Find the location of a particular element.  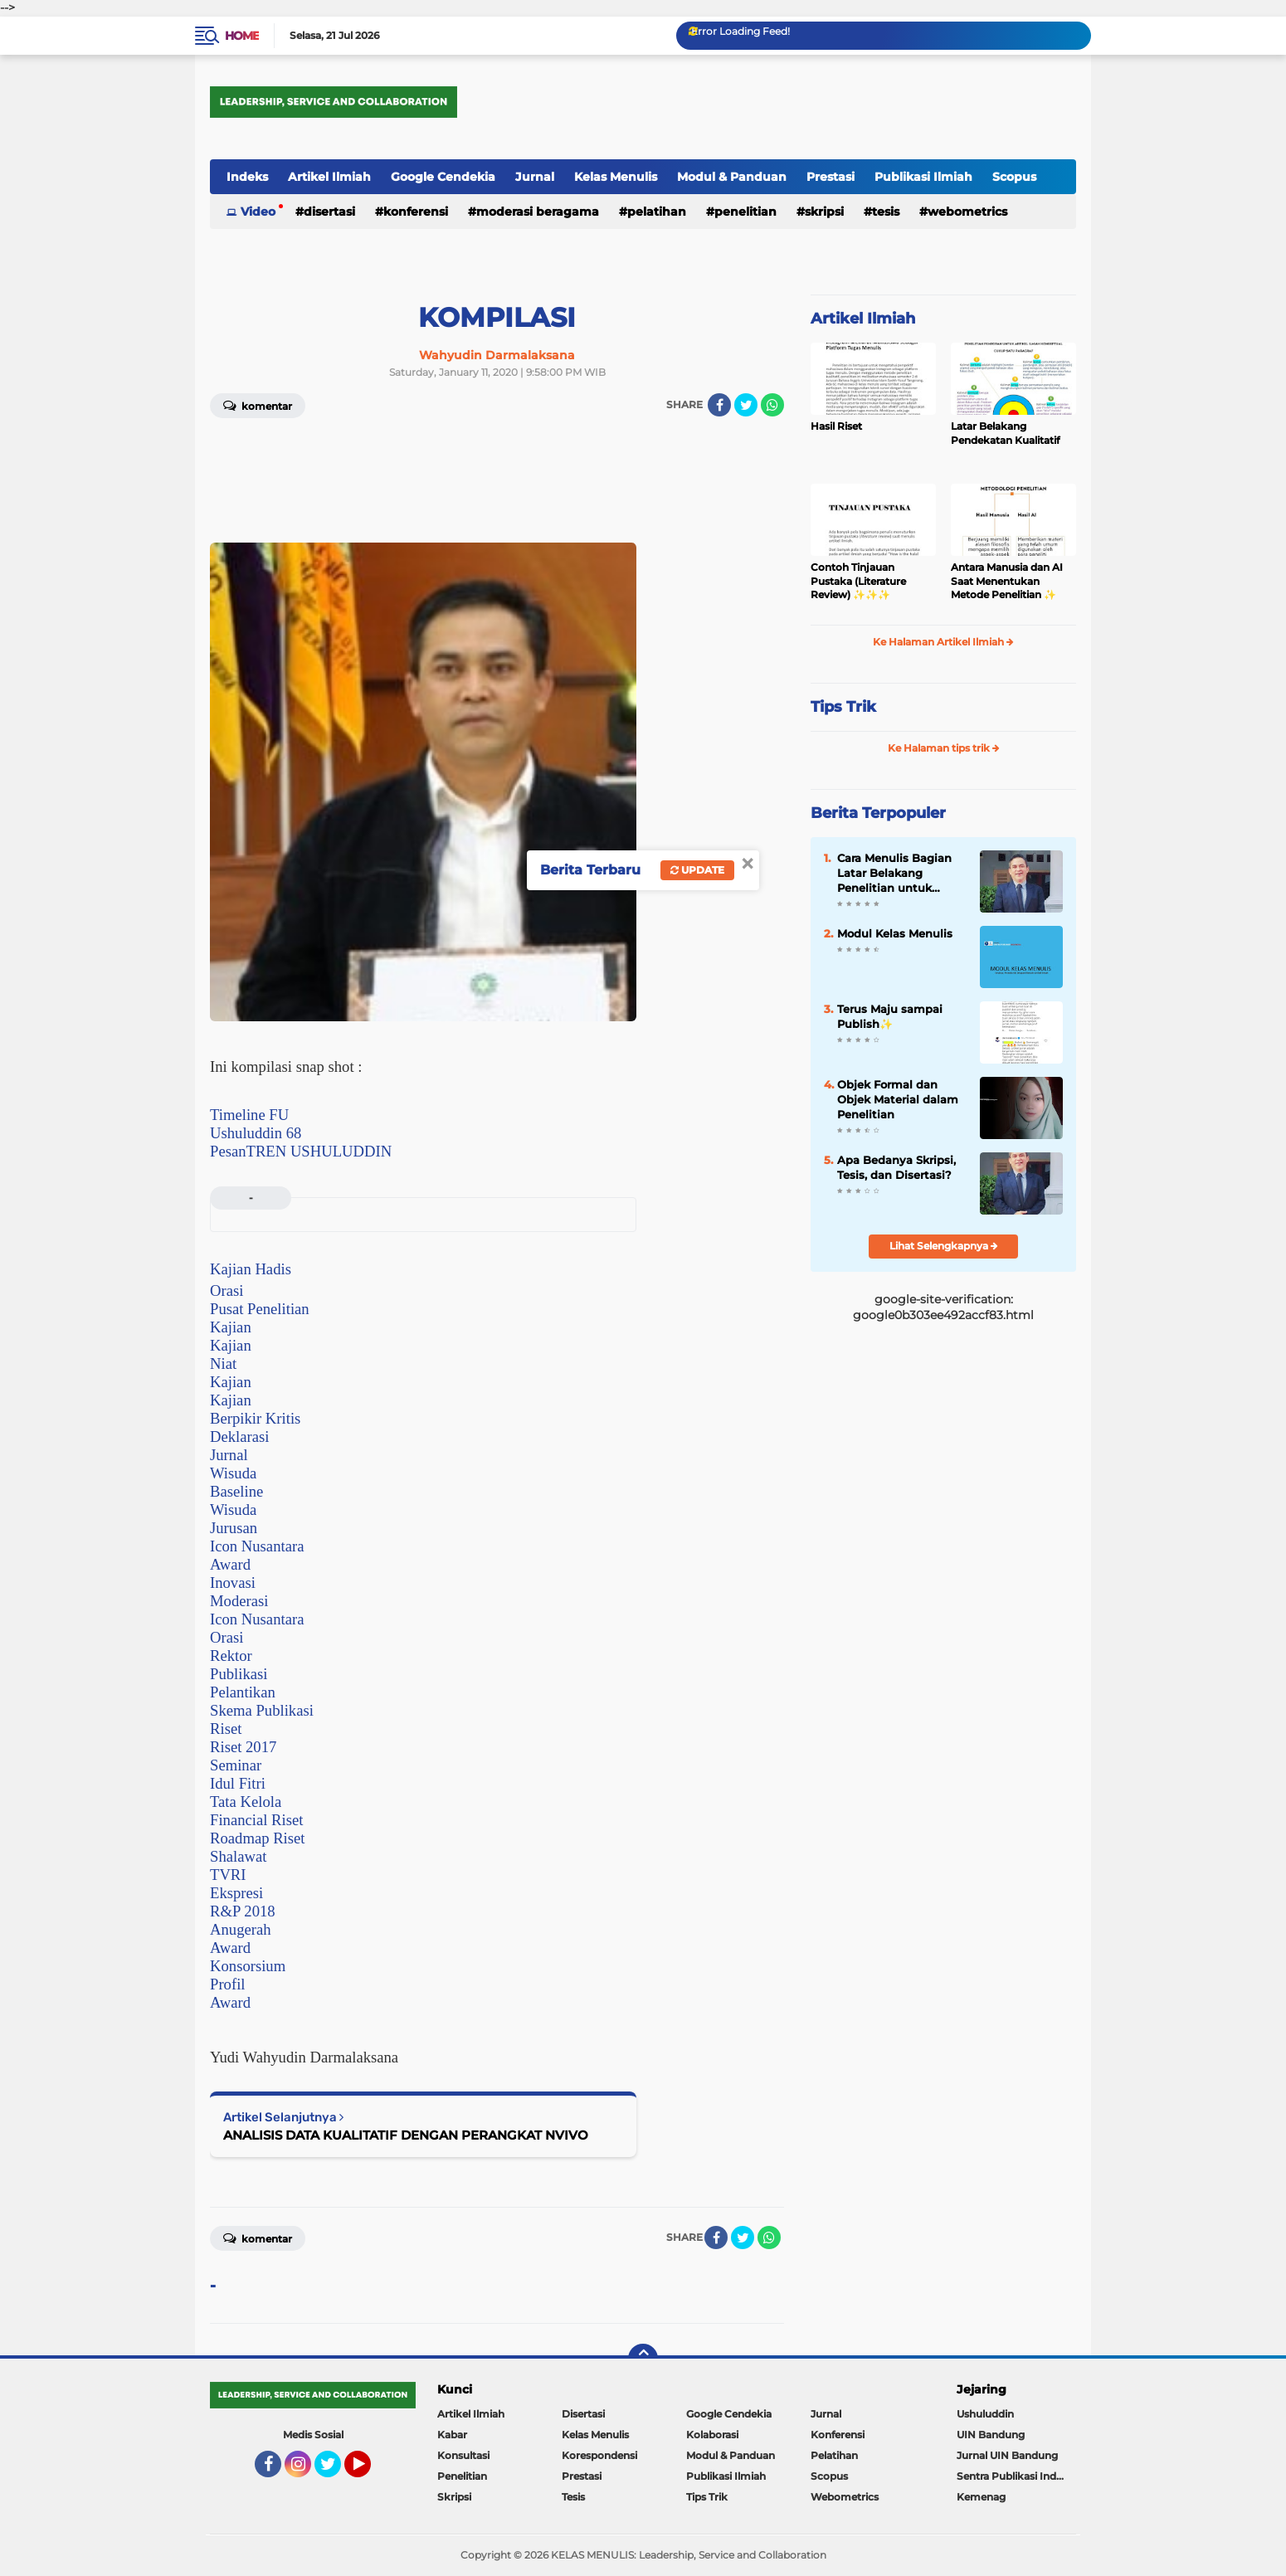

Contoh Tinjauan Pustaka (Literature Review) ✨️✨️✨️ is located at coordinates (858, 581).